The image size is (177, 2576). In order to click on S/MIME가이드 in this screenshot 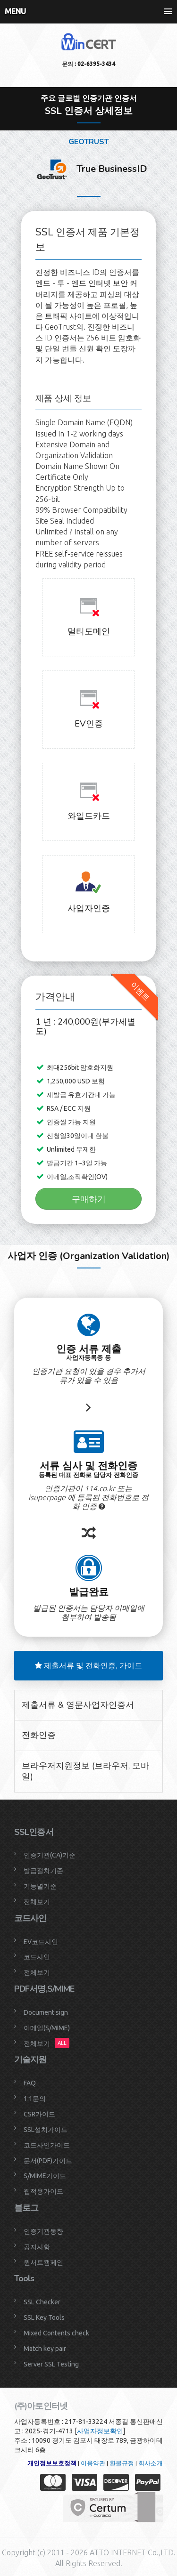, I will do `click(45, 2176)`.